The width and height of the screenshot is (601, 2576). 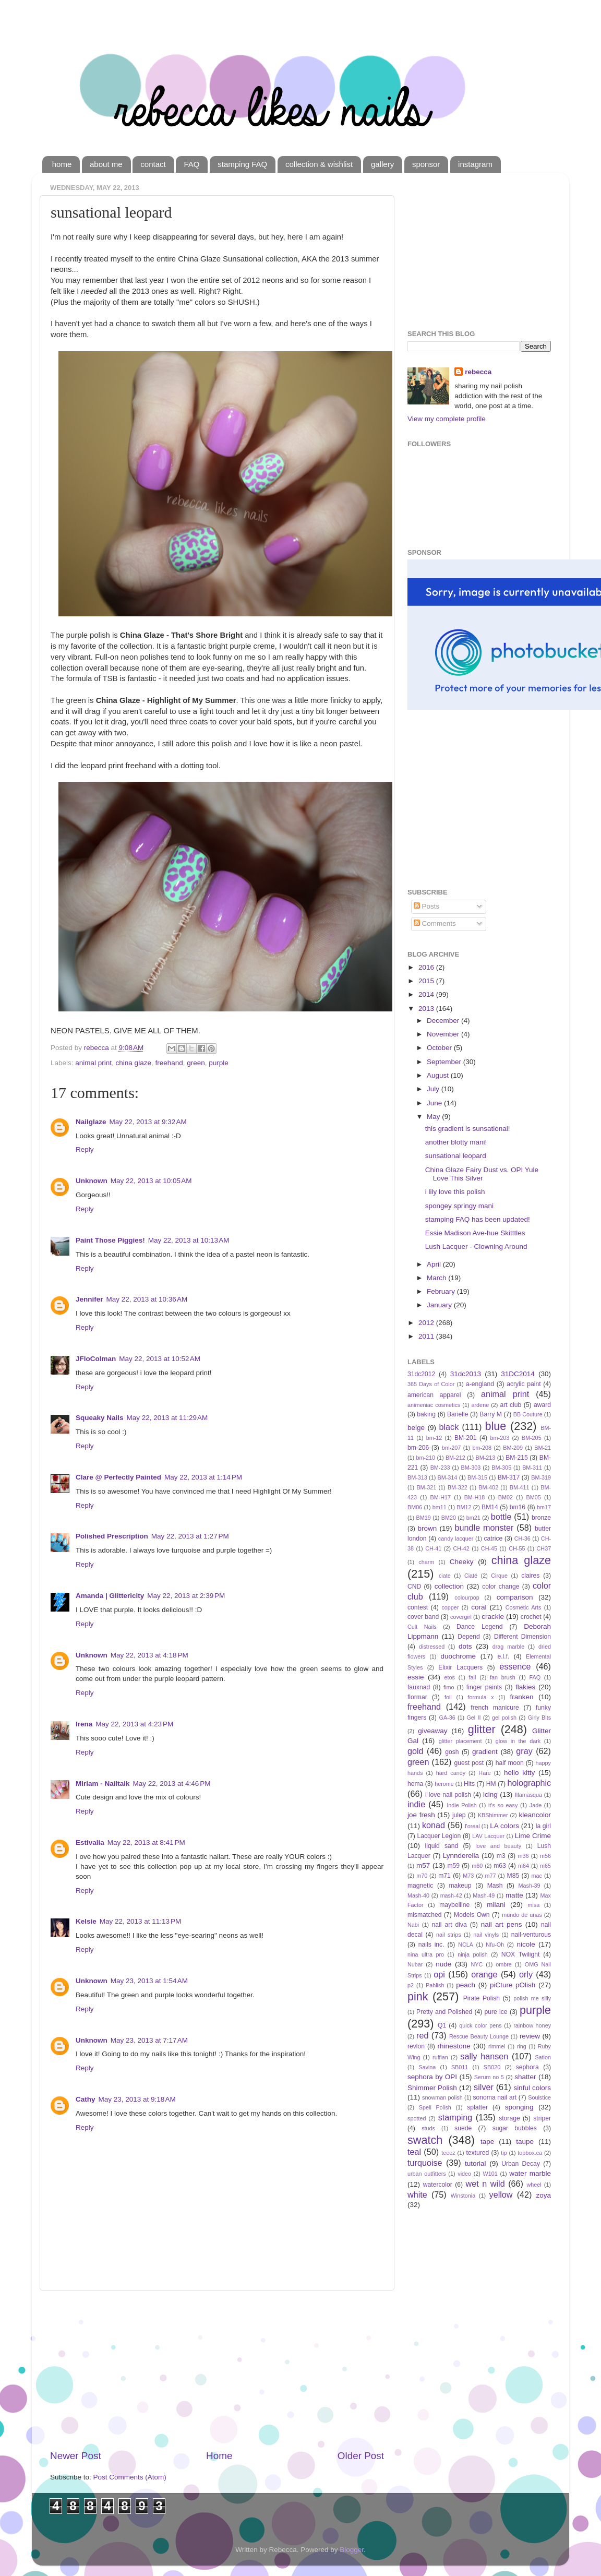 What do you see at coordinates (467, 1128) in the screenshot?
I see `this gradient is sunsational!` at bounding box center [467, 1128].